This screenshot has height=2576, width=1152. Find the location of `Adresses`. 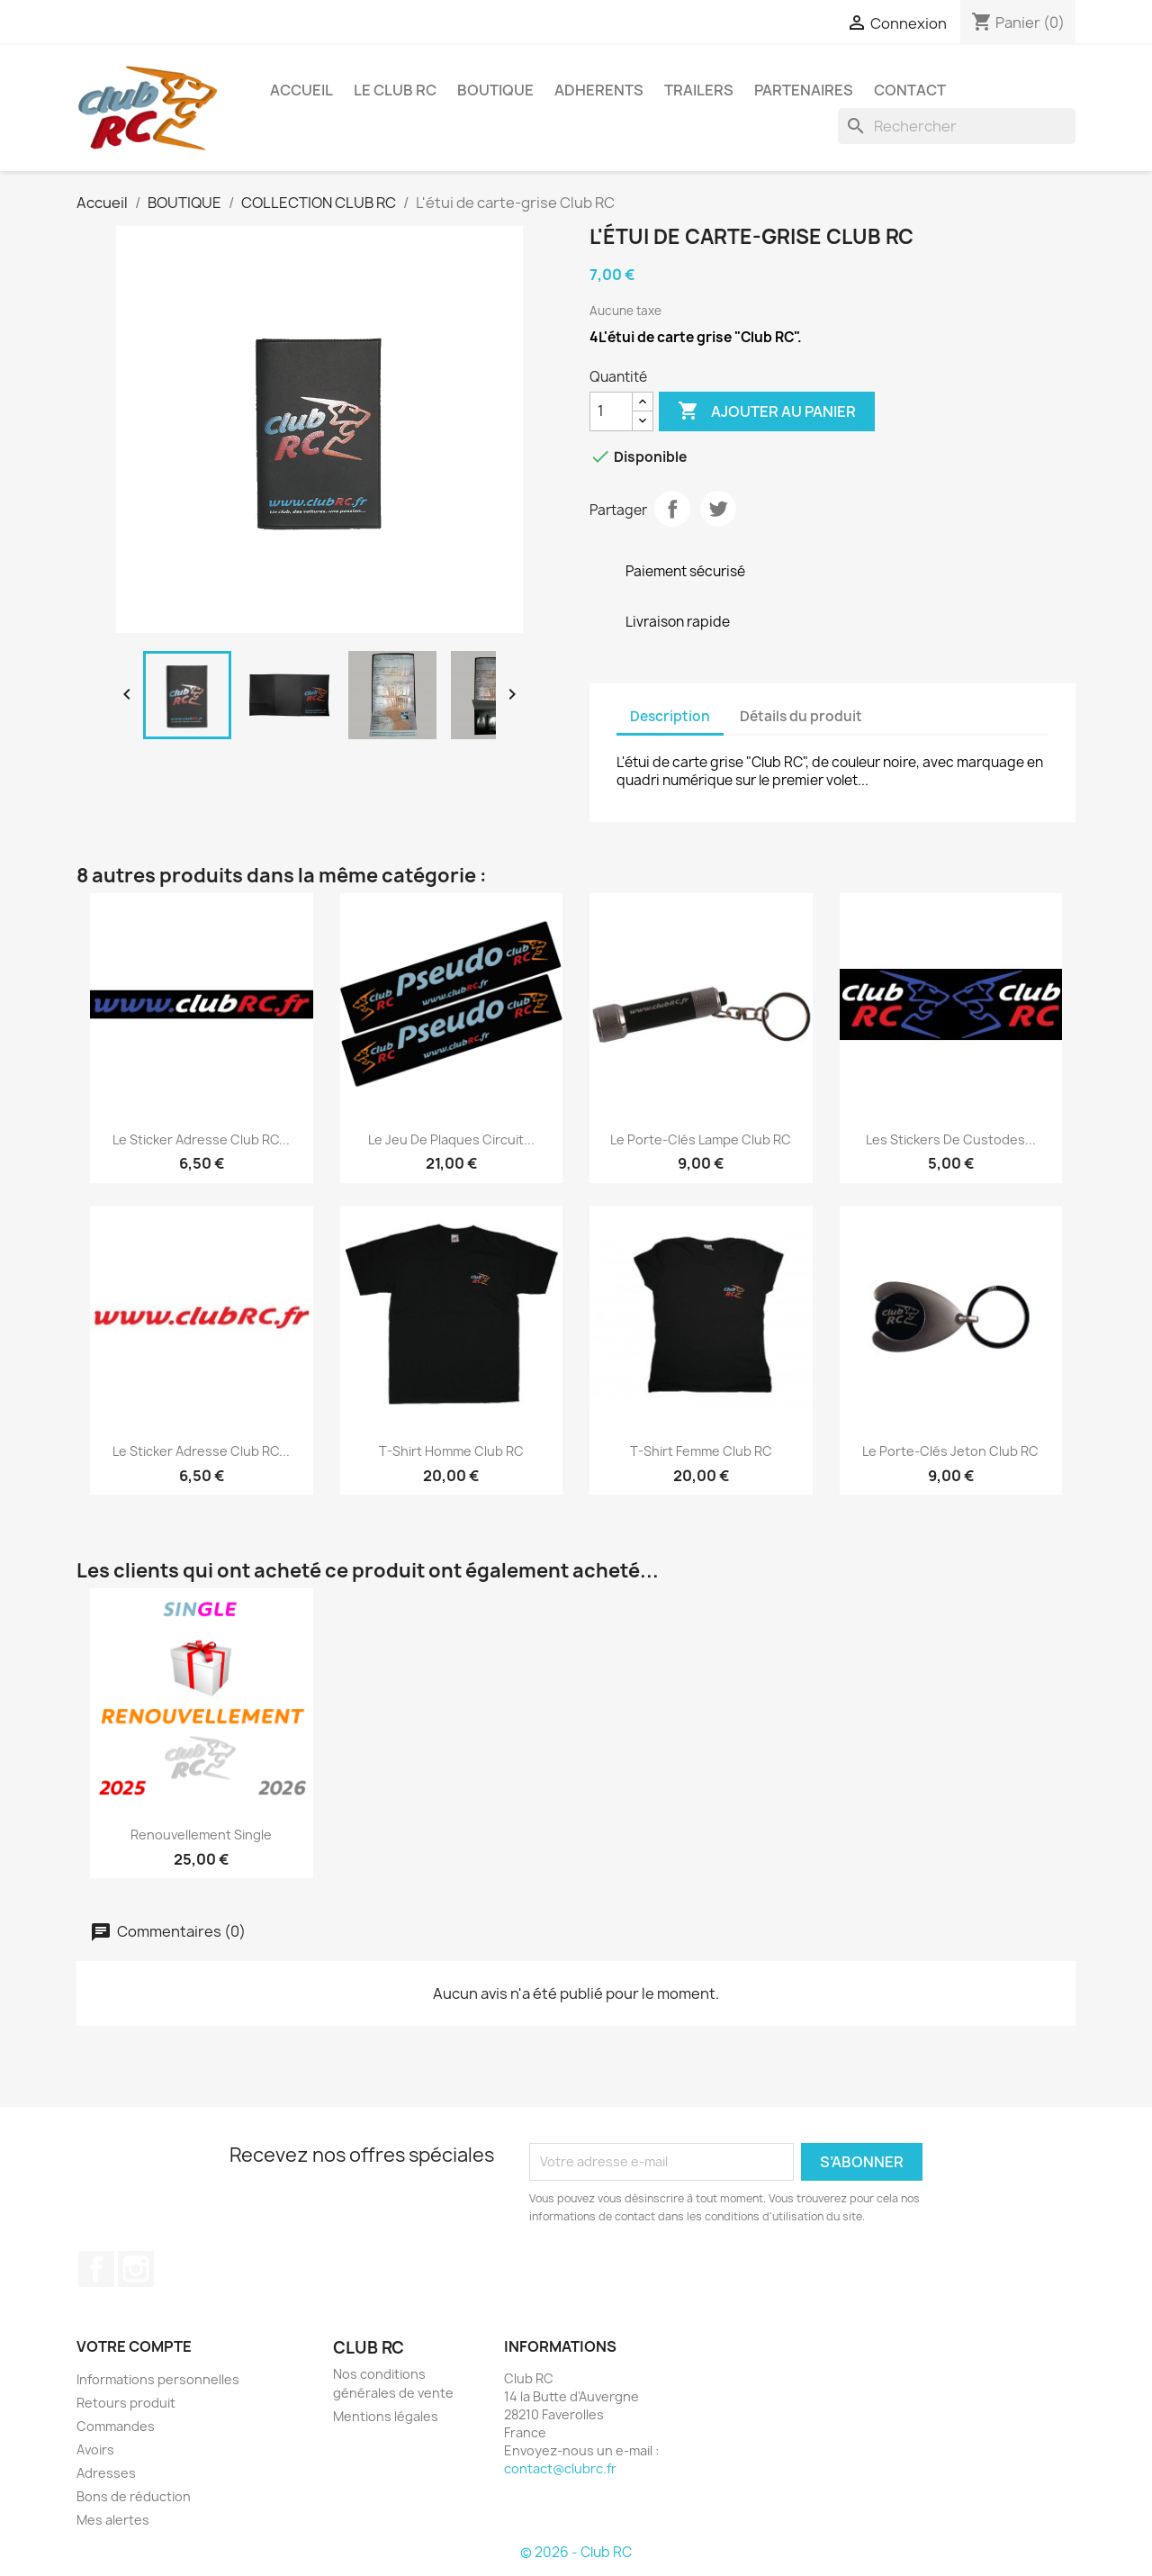

Adresses is located at coordinates (106, 2472).